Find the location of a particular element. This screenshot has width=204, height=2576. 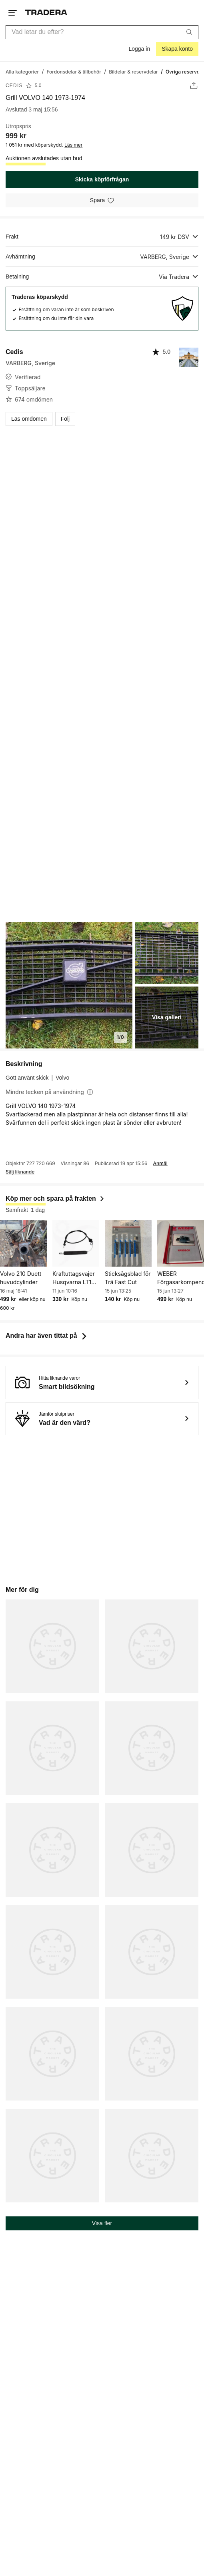

WEBER Förgasarkompendium is located at coordinates (180, 1277).